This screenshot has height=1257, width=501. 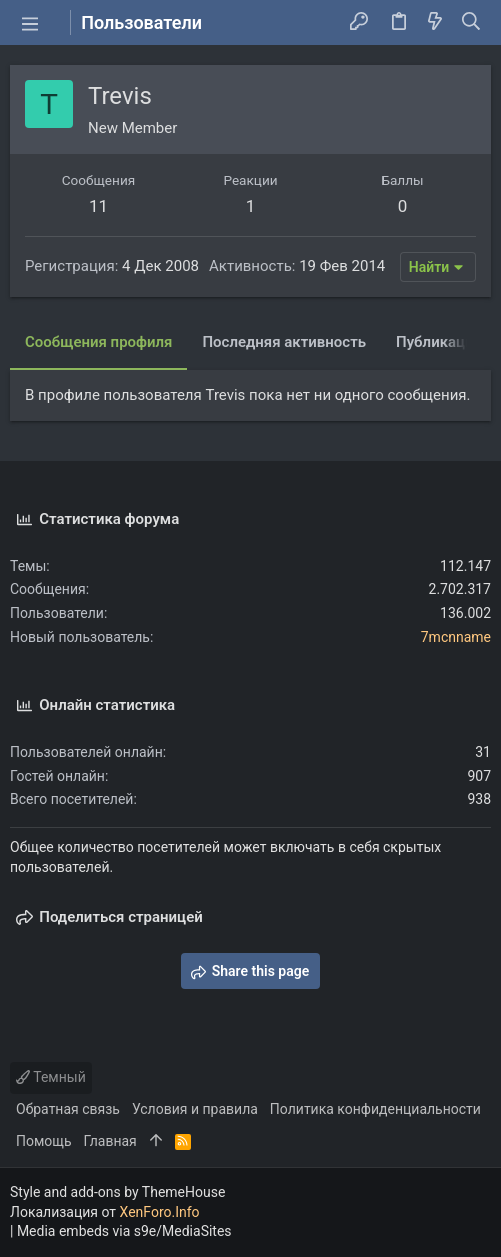 What do you see at coordinates (68, 1109) in the screenshot?
I see `Обратная связь` at bounding box center [68, 1109].